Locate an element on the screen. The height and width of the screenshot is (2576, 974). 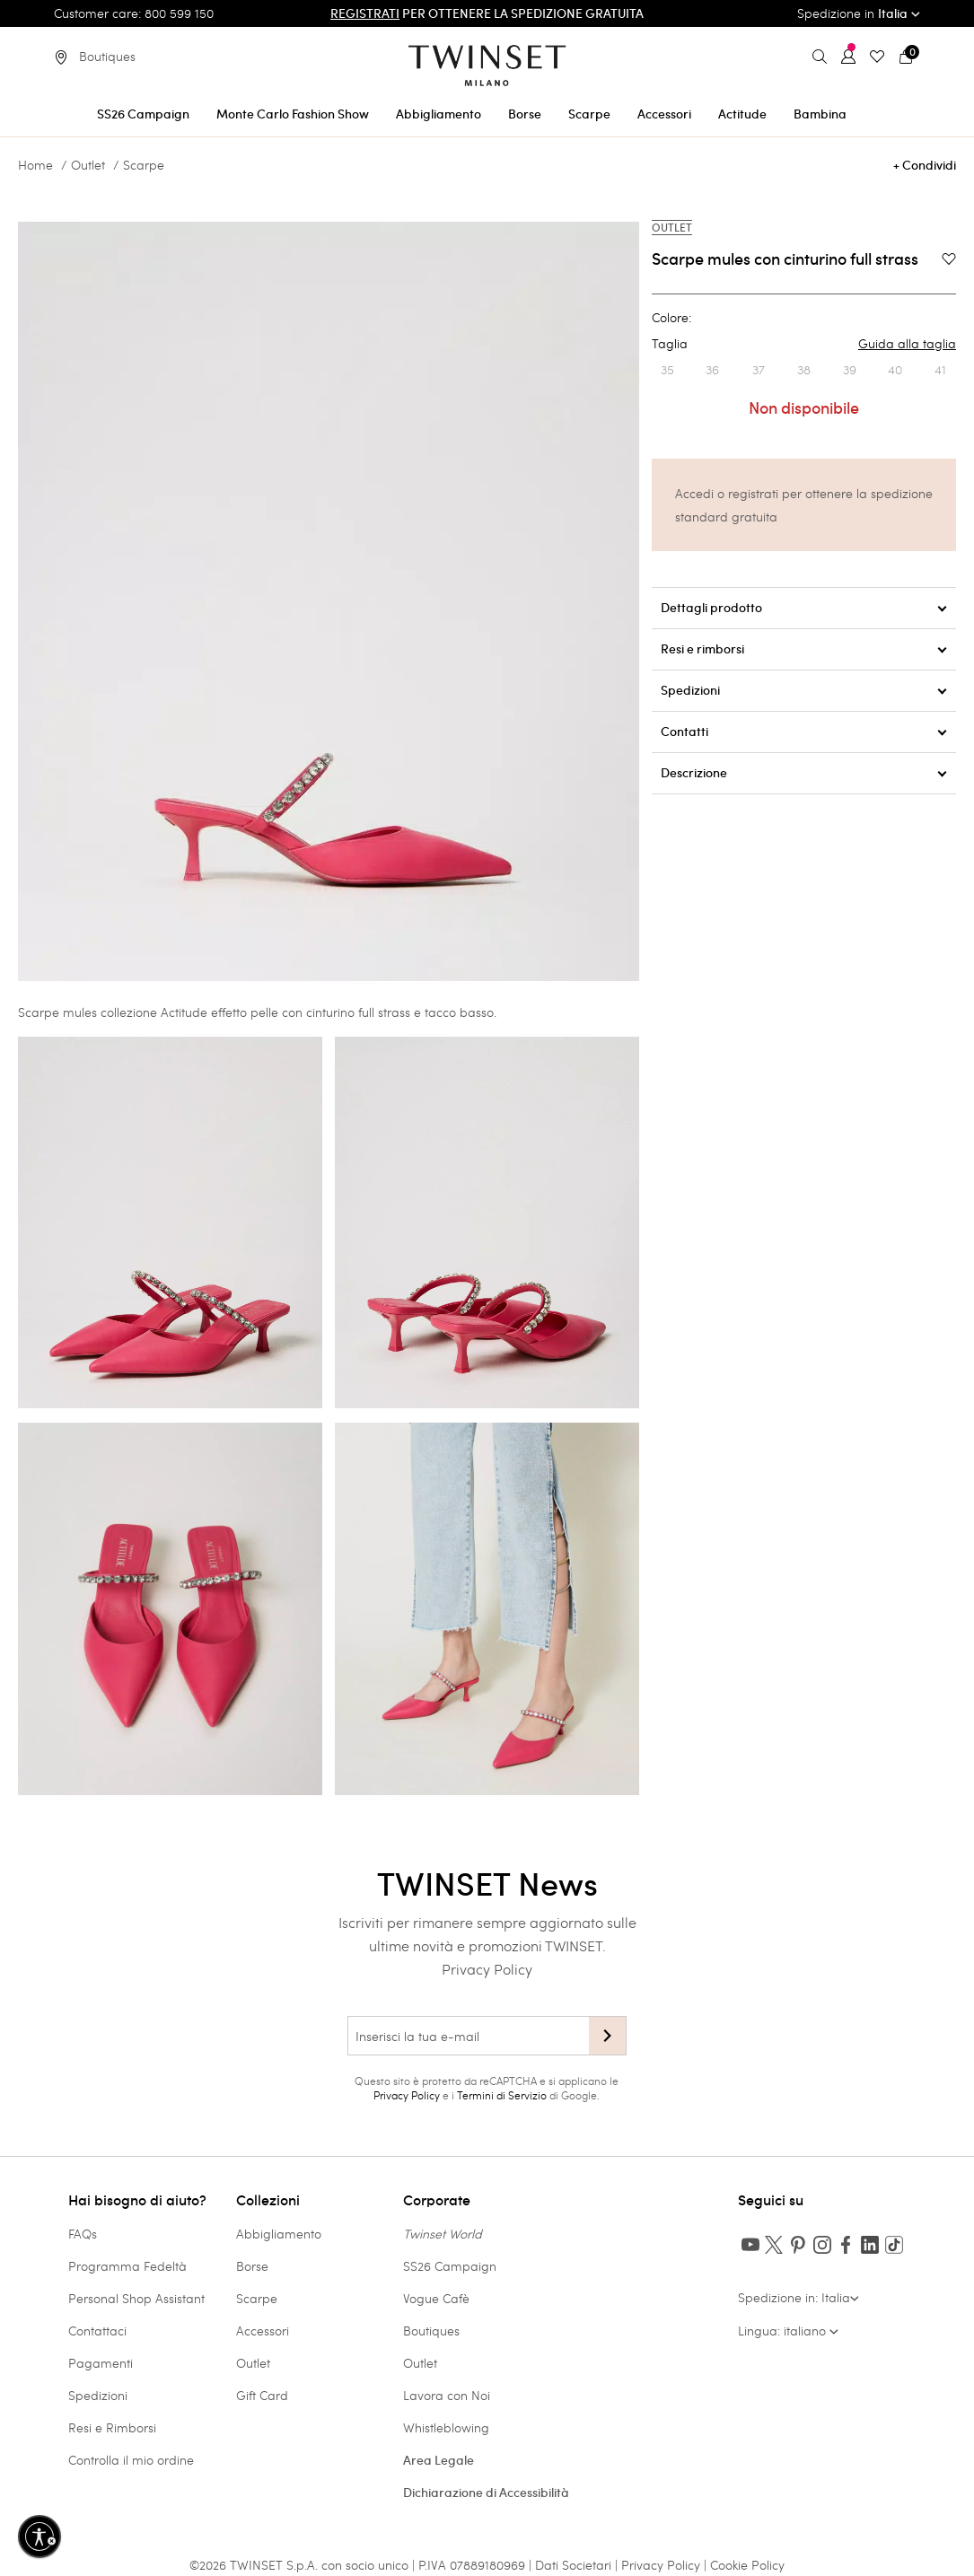
Contattaci is located at coordinates (97, 2330).